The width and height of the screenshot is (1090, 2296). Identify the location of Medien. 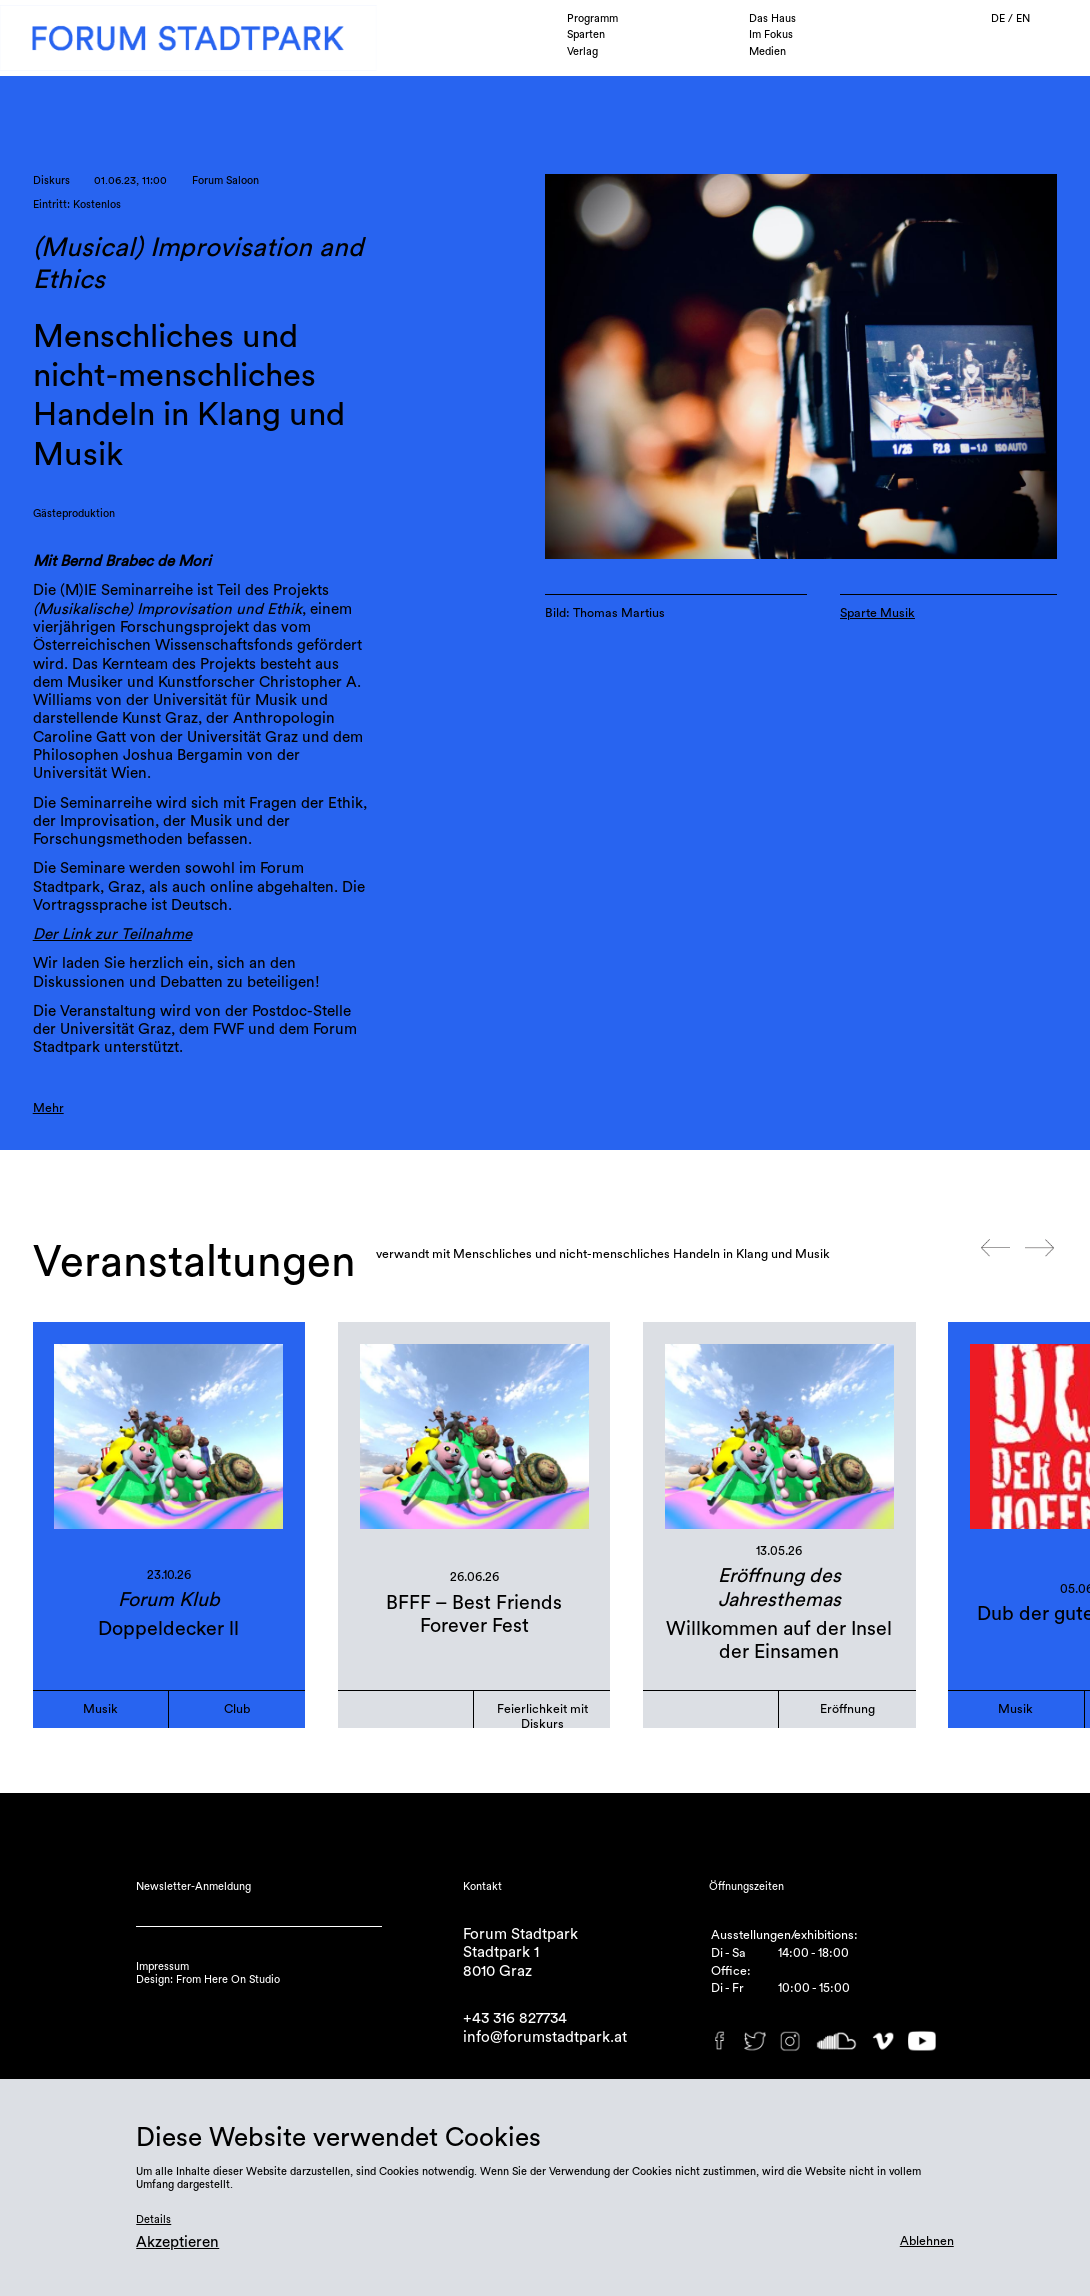
(767, 51).